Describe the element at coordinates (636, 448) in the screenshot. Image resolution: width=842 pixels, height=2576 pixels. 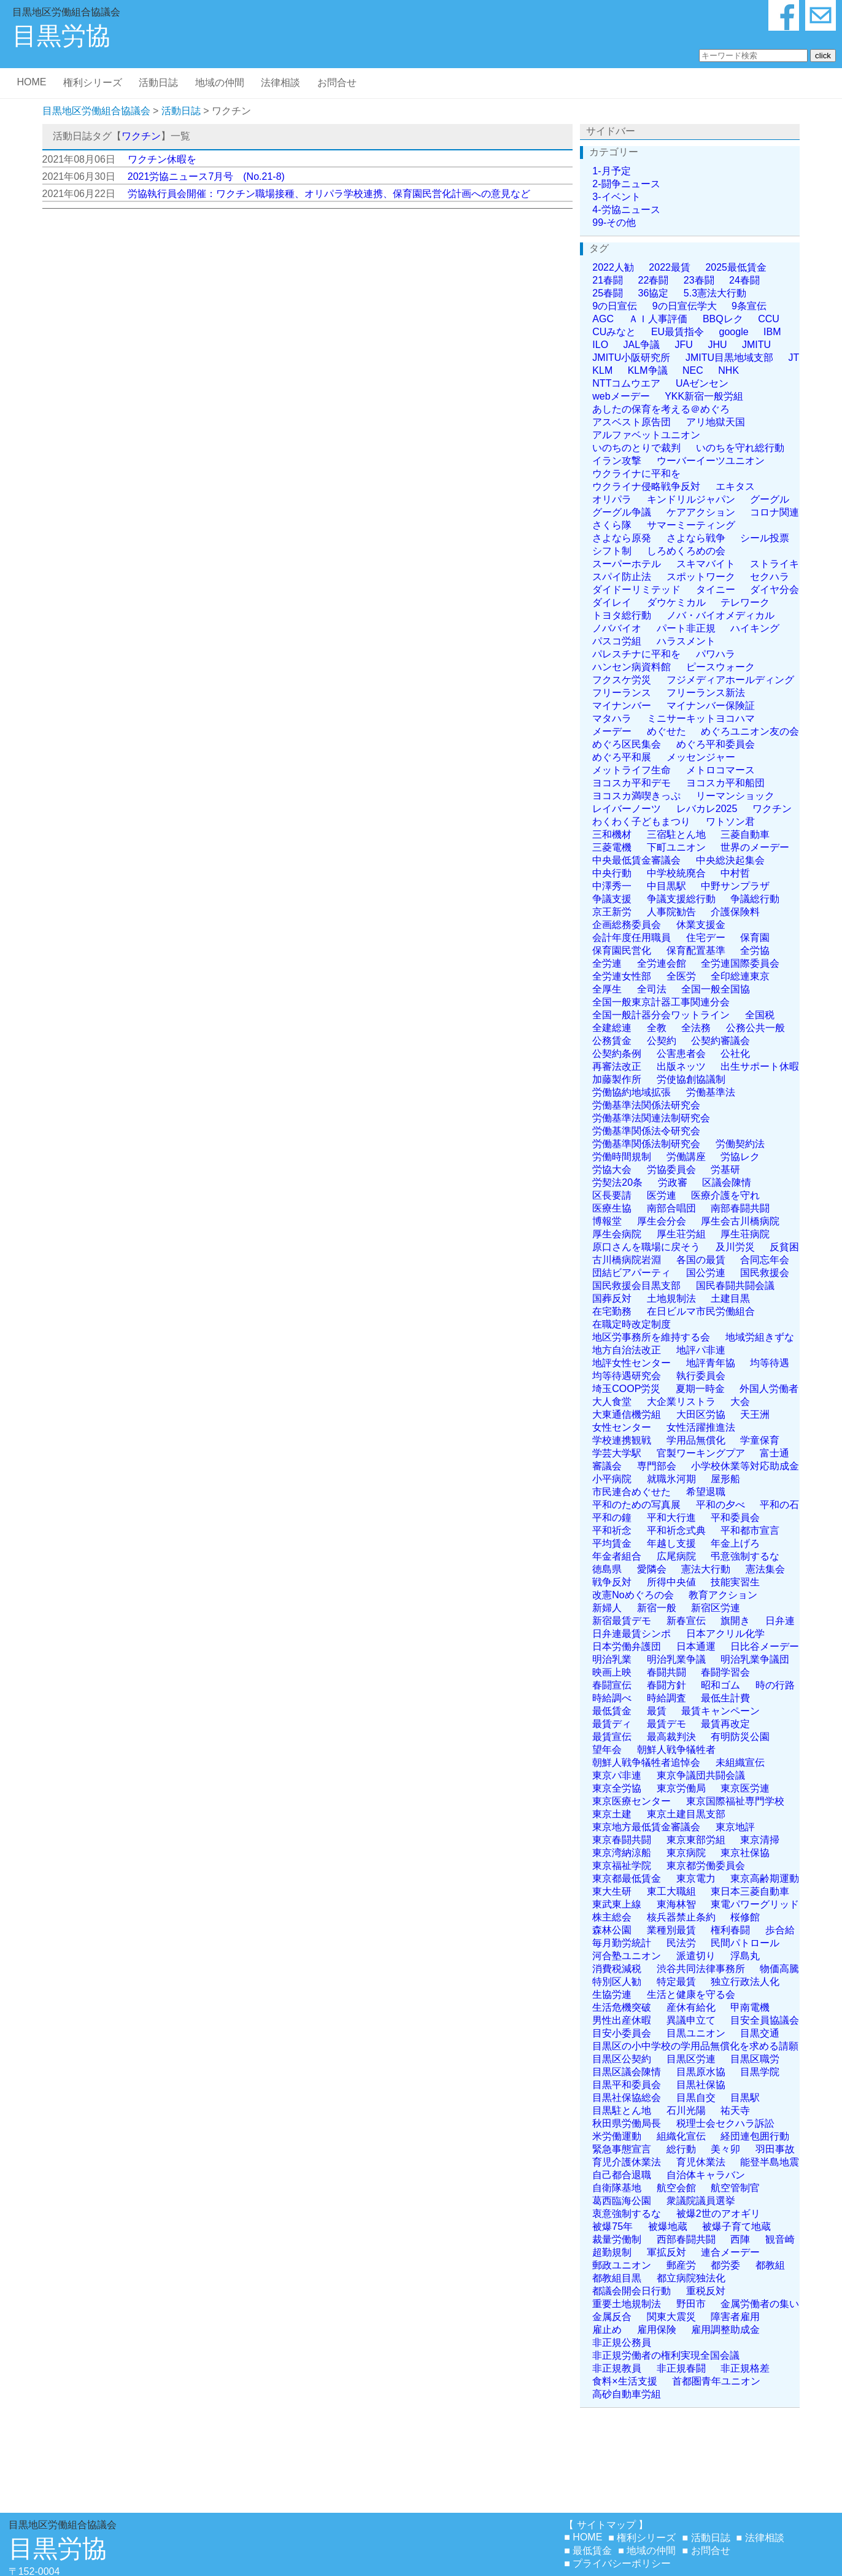
I see `いのちのとりで裁判` at that location.